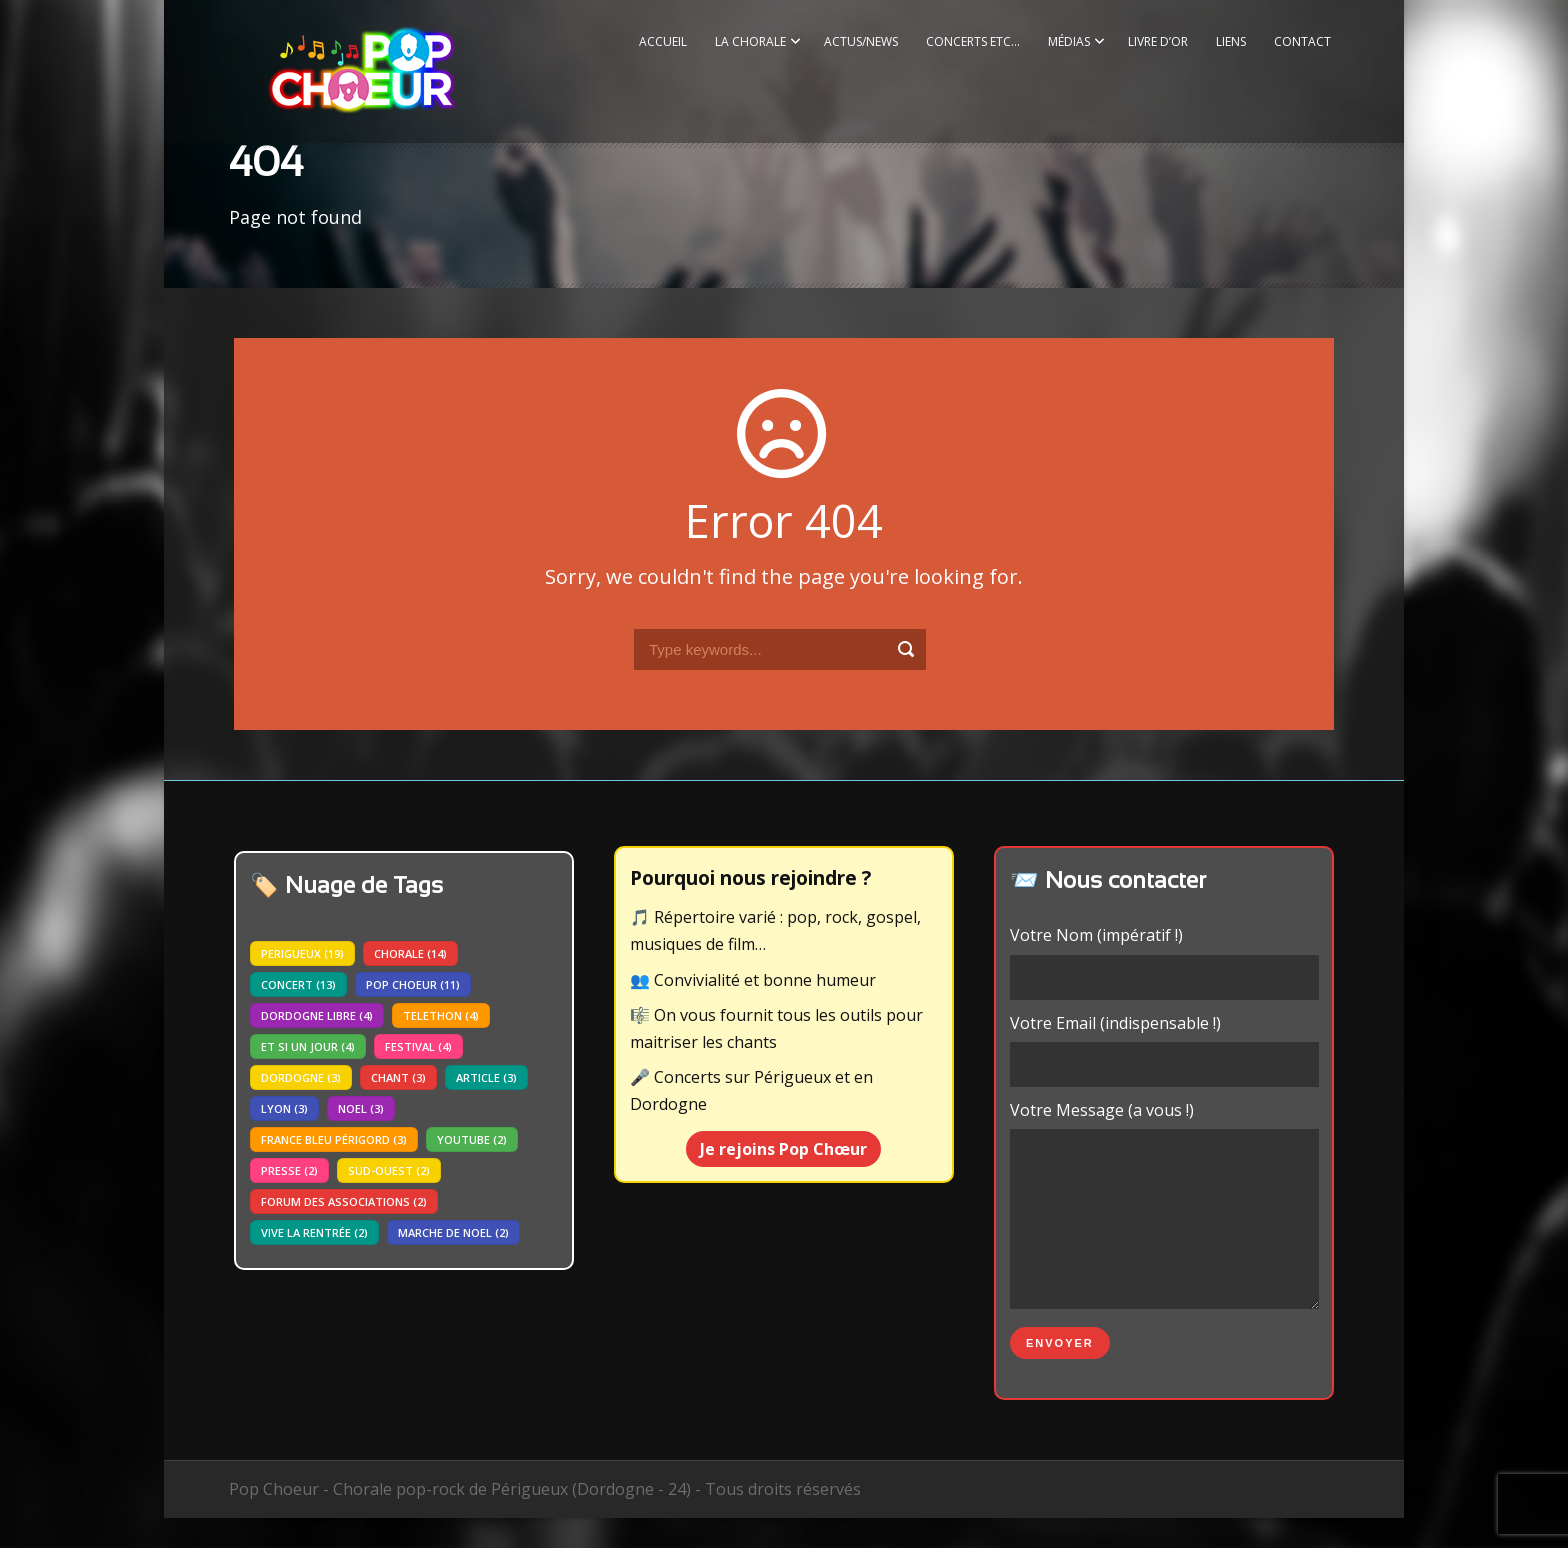 The width and height of the screenshot is (1568, 1548). Describe the element at coordinates (472, 1139) in the screenshot. I see `youtube [youtube (2 éléments)]` at that location.